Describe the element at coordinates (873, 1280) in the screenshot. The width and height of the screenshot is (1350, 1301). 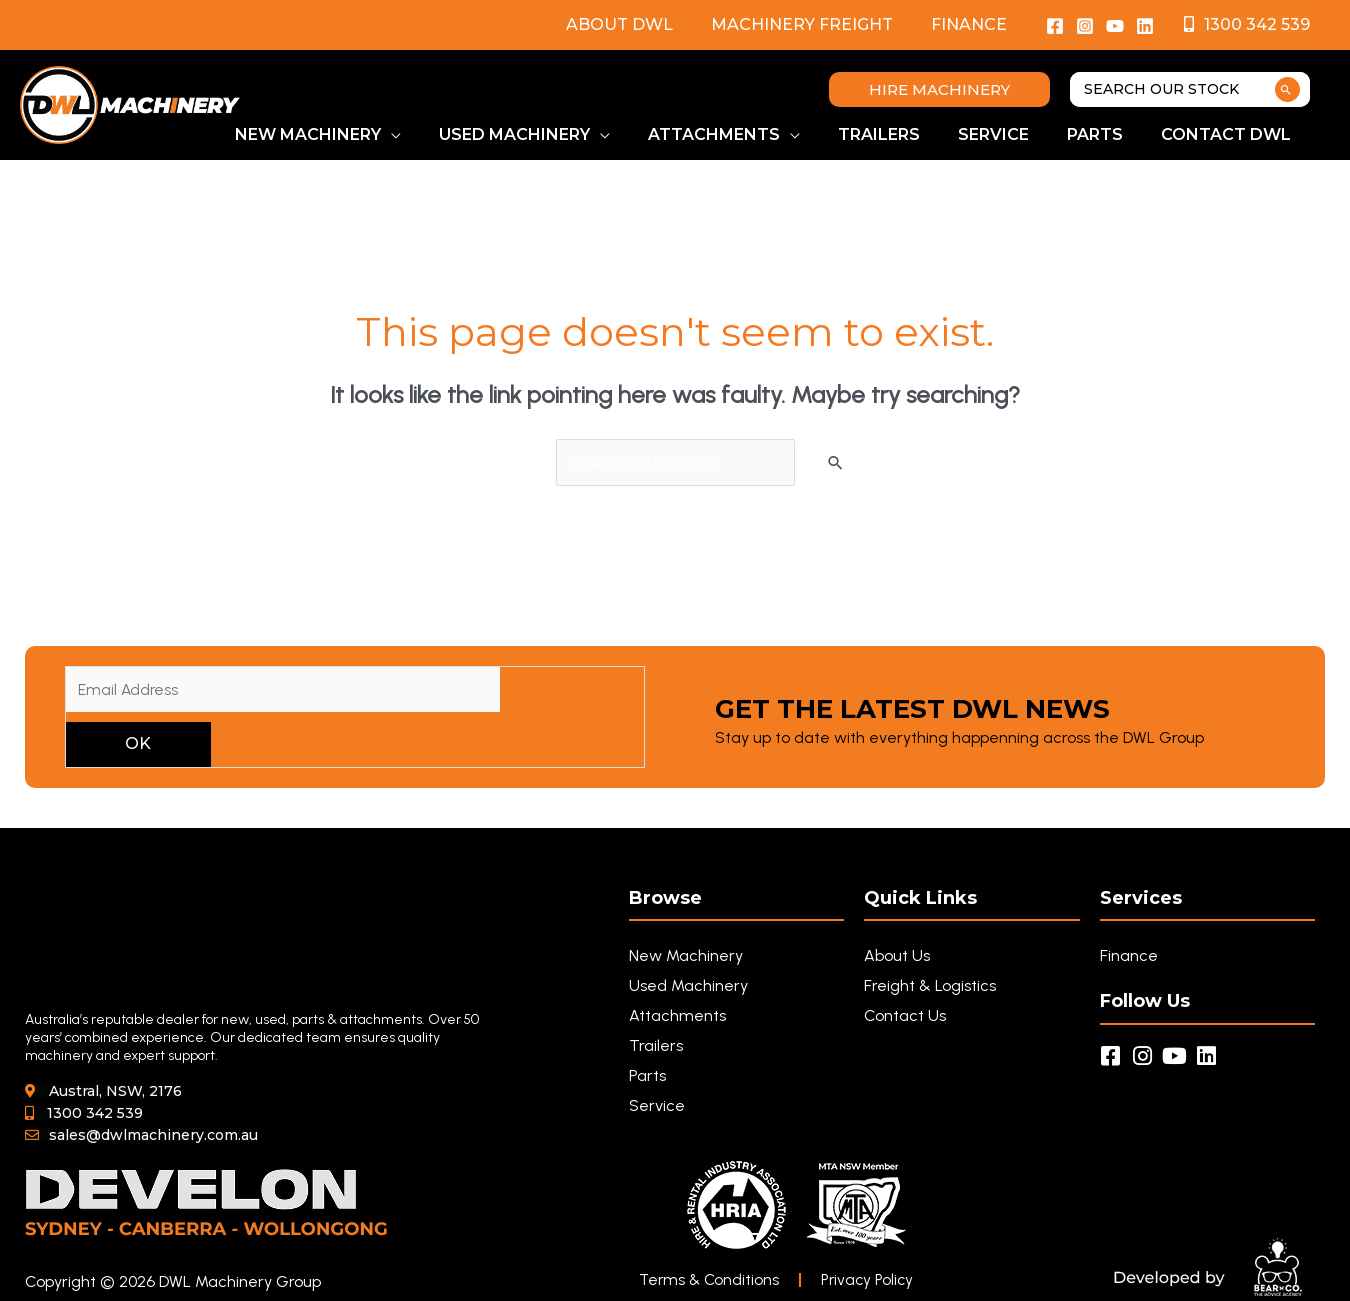
I see `Privacy Policy` at that location.